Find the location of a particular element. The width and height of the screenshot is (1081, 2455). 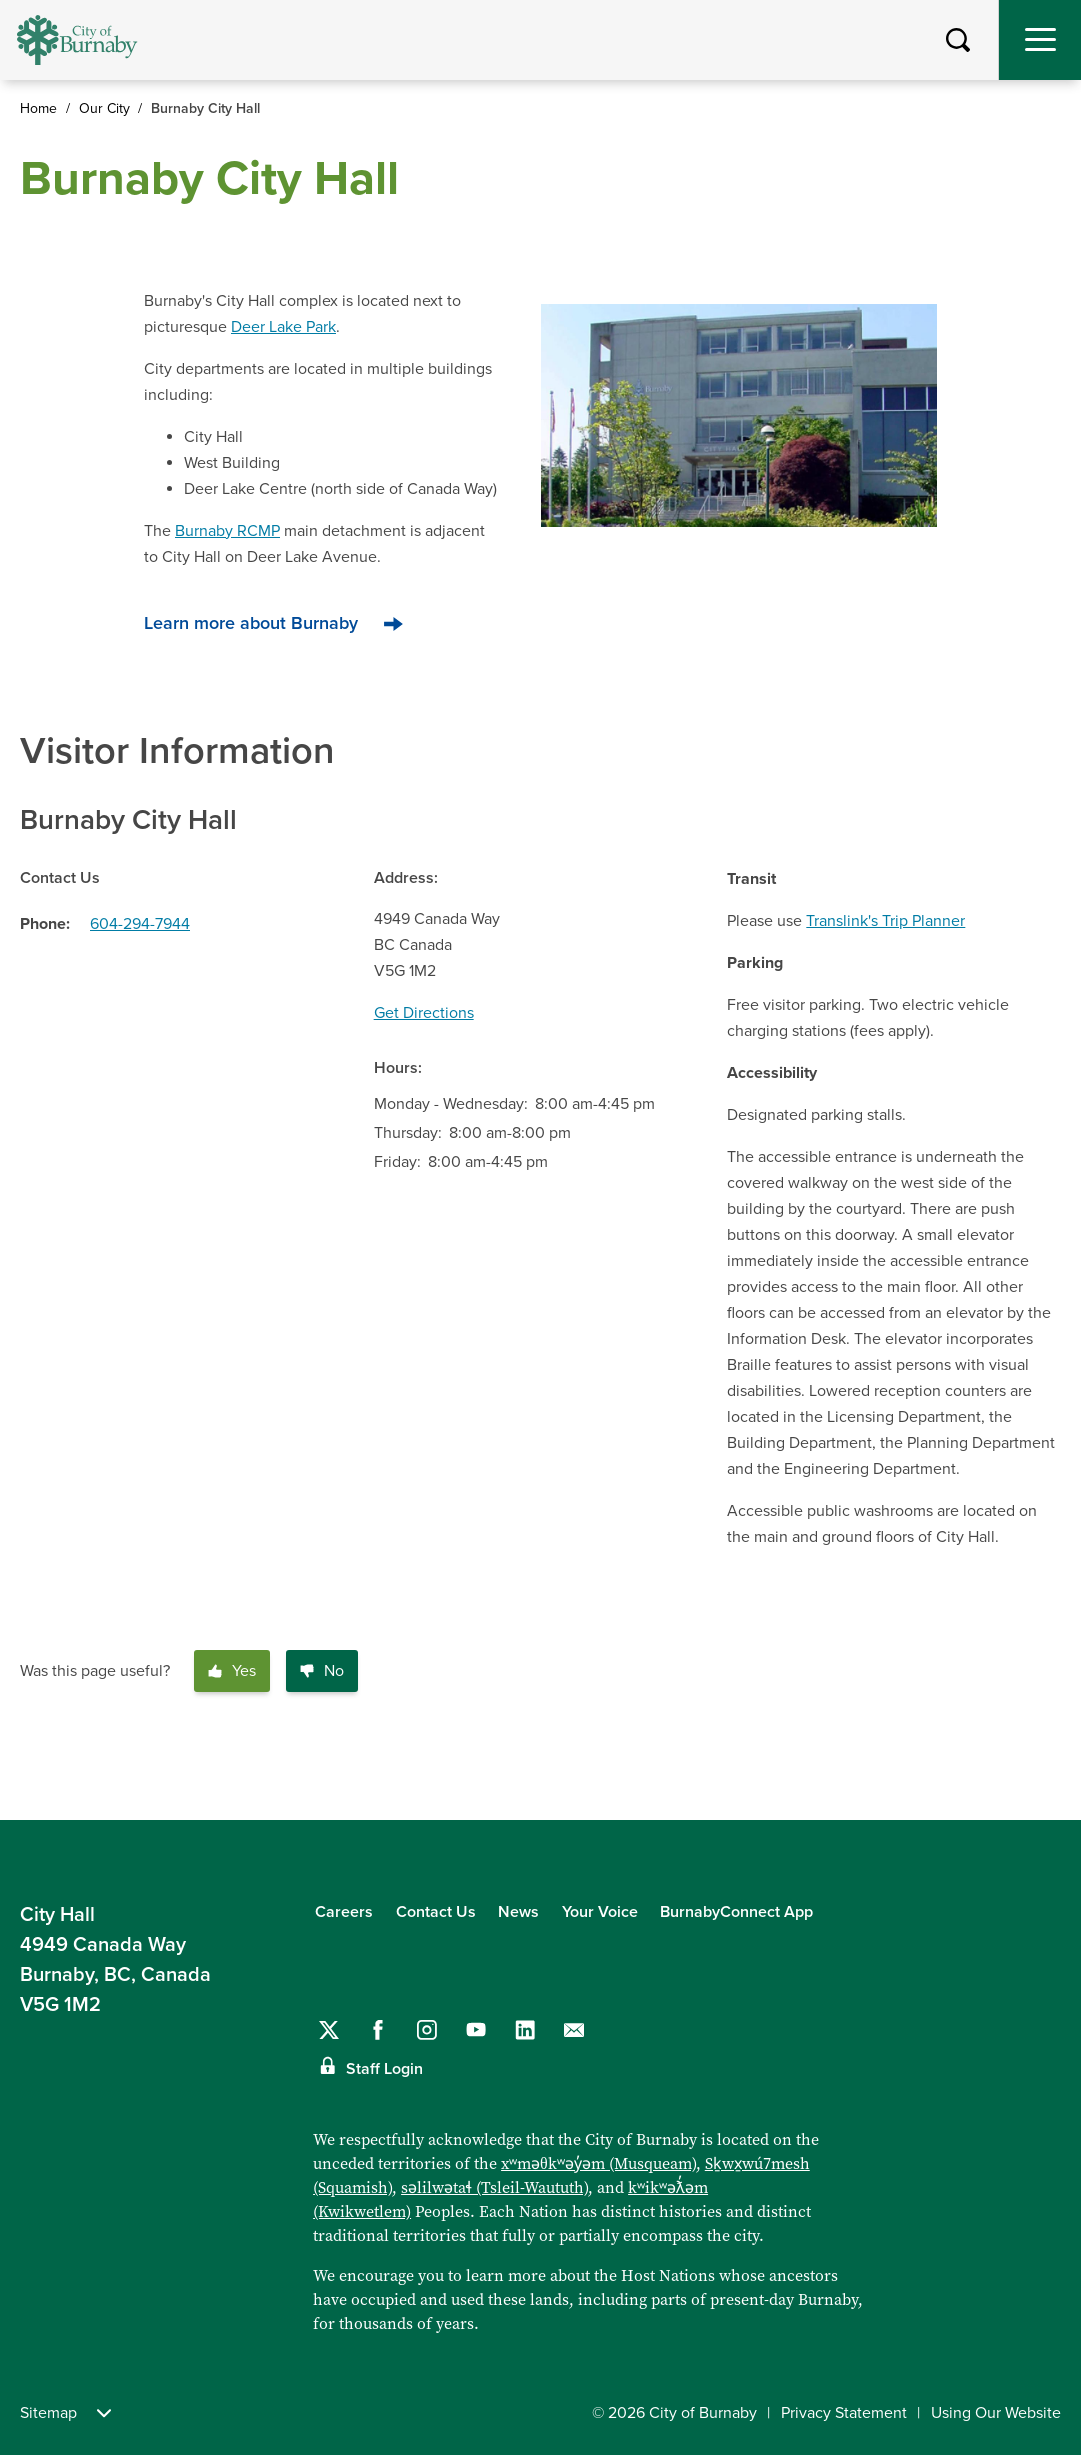

xʷməθkʷəy̓əm (Musqueam) is located at coordinates (598, 2163).